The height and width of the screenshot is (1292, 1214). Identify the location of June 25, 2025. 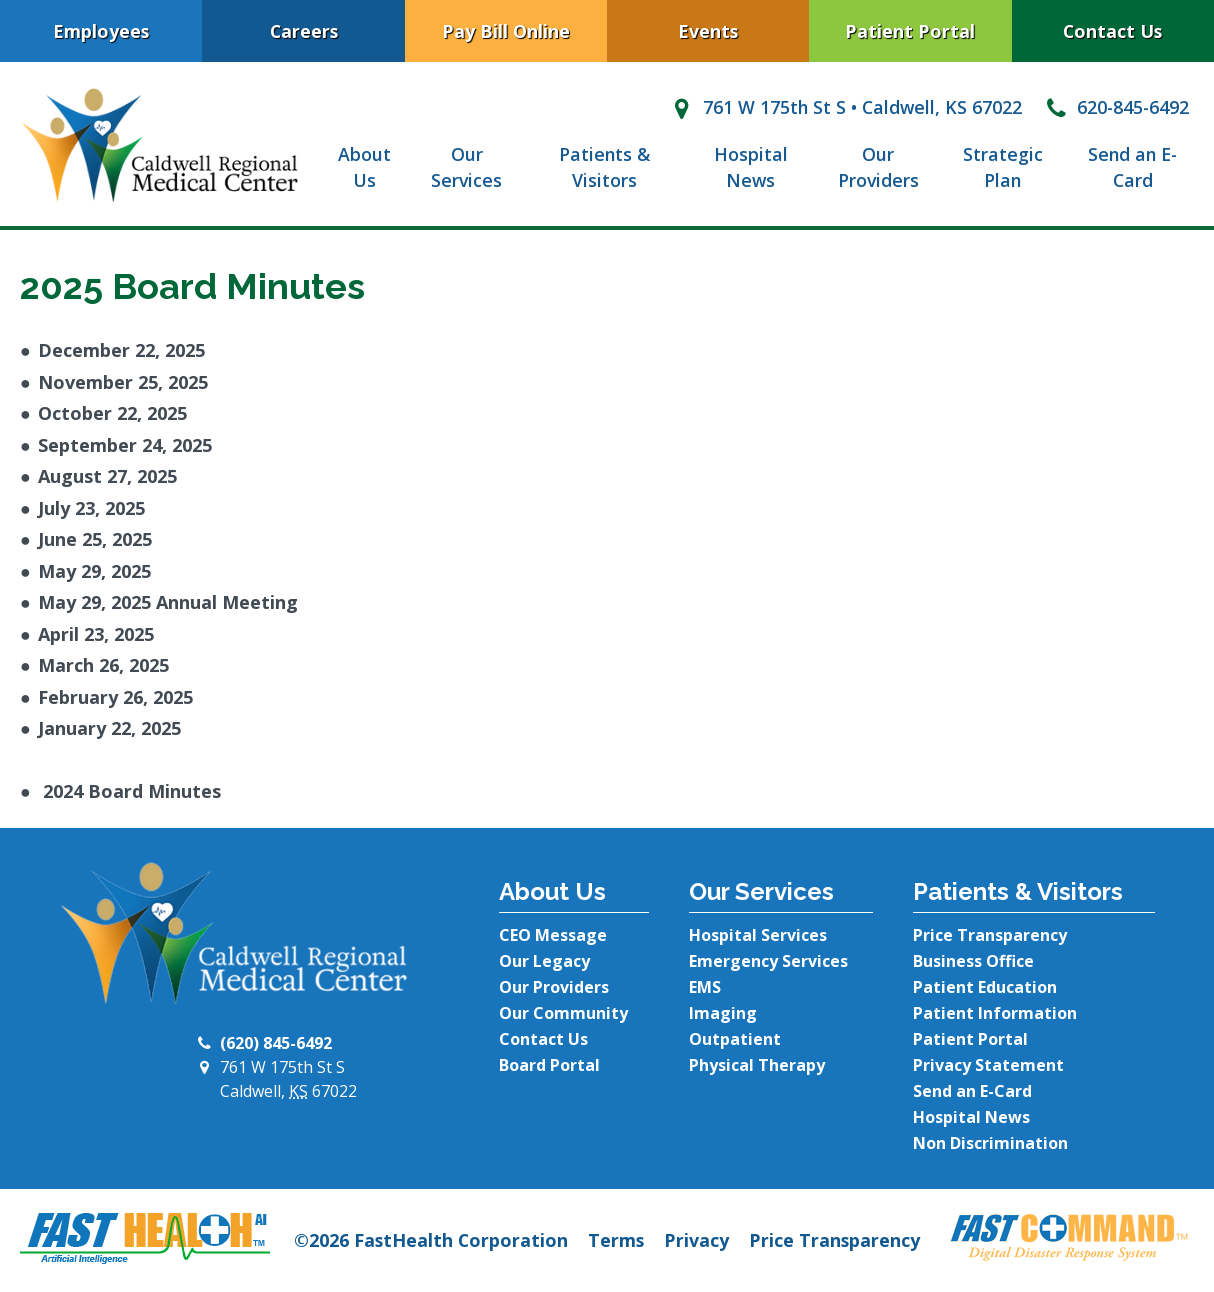
(95, 539).